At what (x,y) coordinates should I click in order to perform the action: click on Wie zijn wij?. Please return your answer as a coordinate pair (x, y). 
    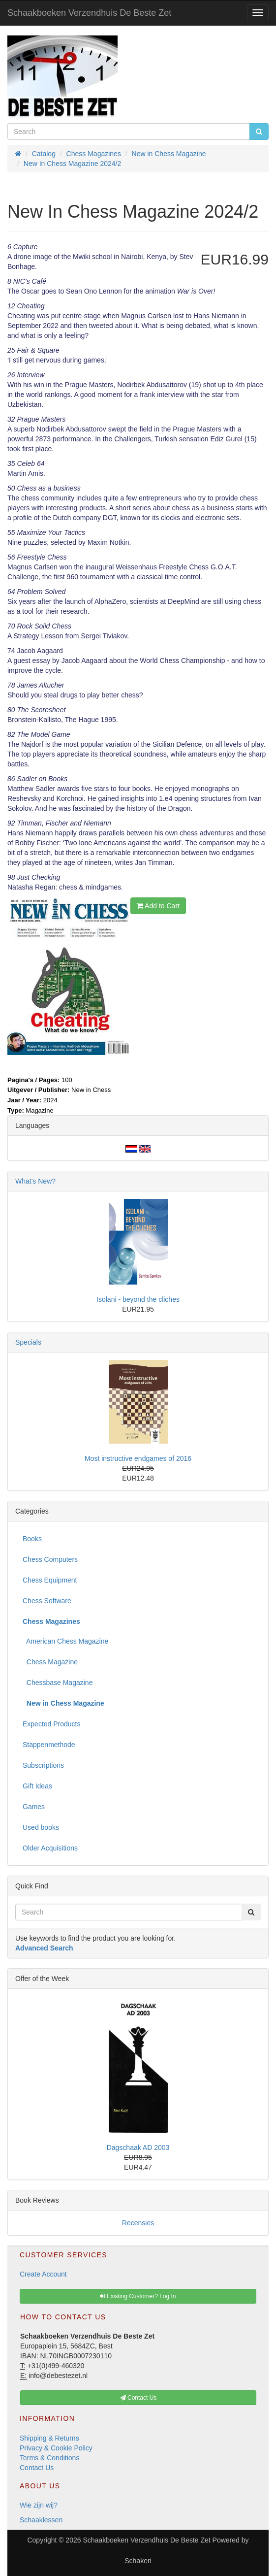
    Looking at the image, I should click on (39, 2505).